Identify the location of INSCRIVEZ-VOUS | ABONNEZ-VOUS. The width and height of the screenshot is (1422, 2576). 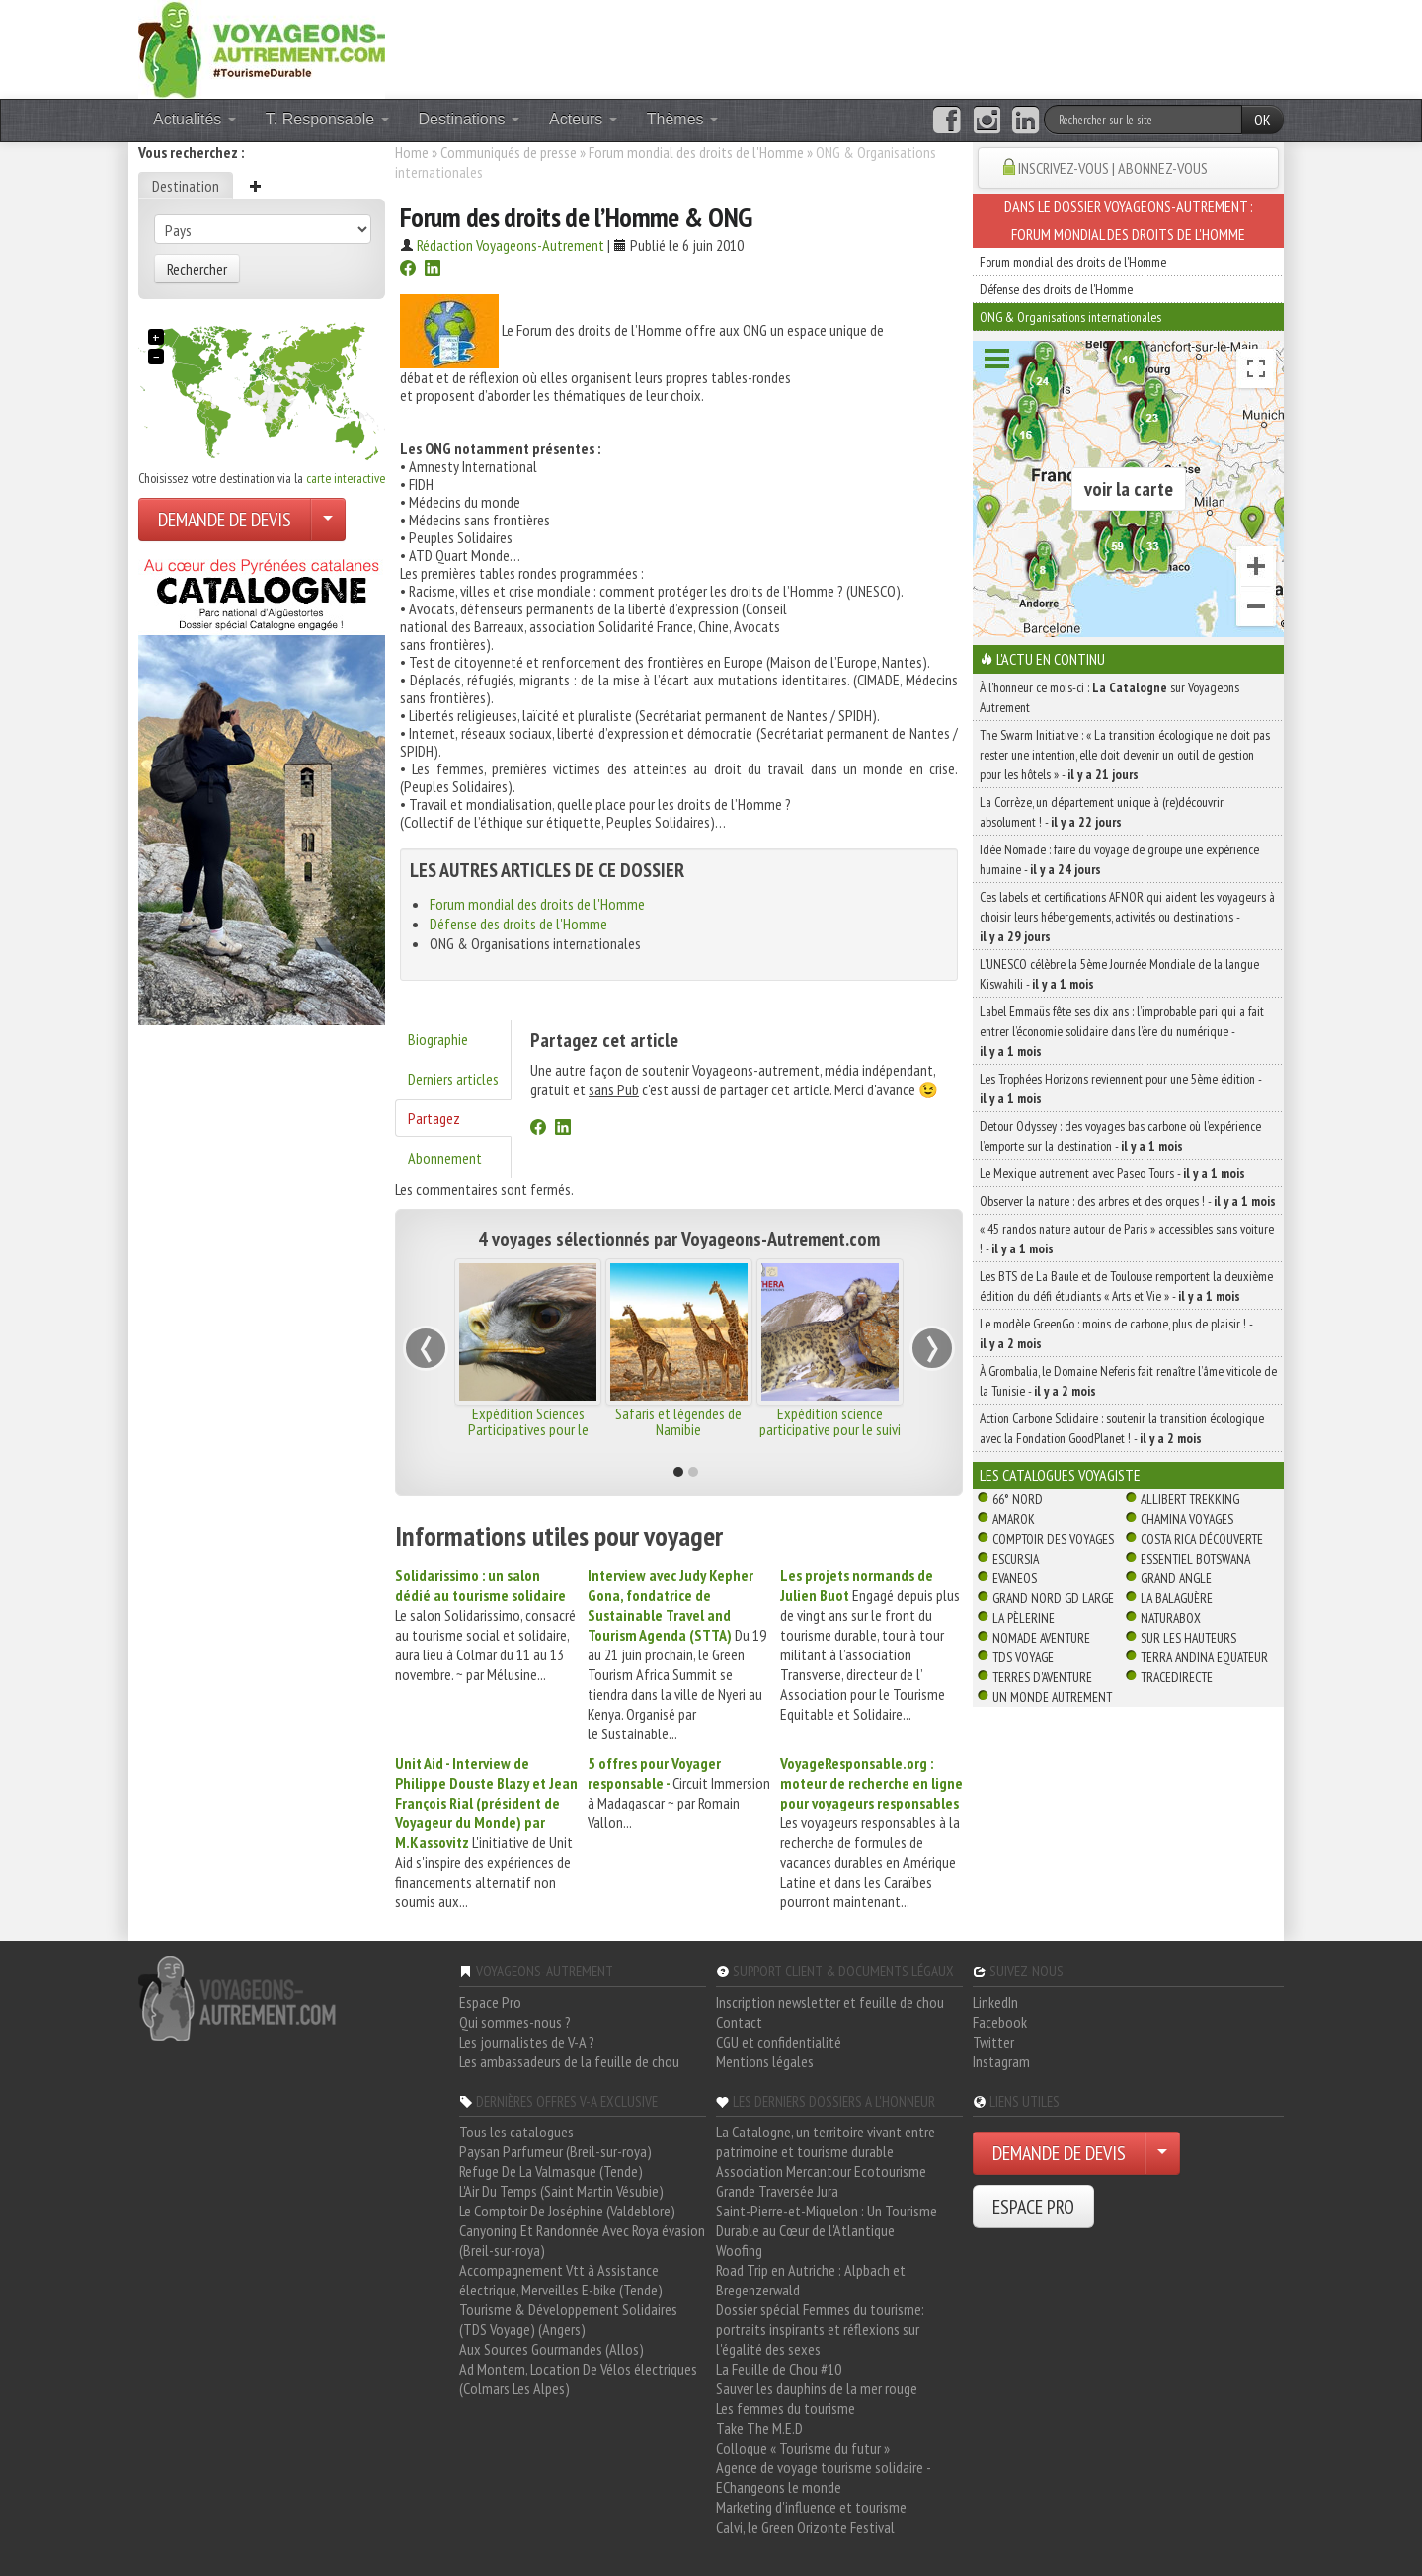
(1113, 168).